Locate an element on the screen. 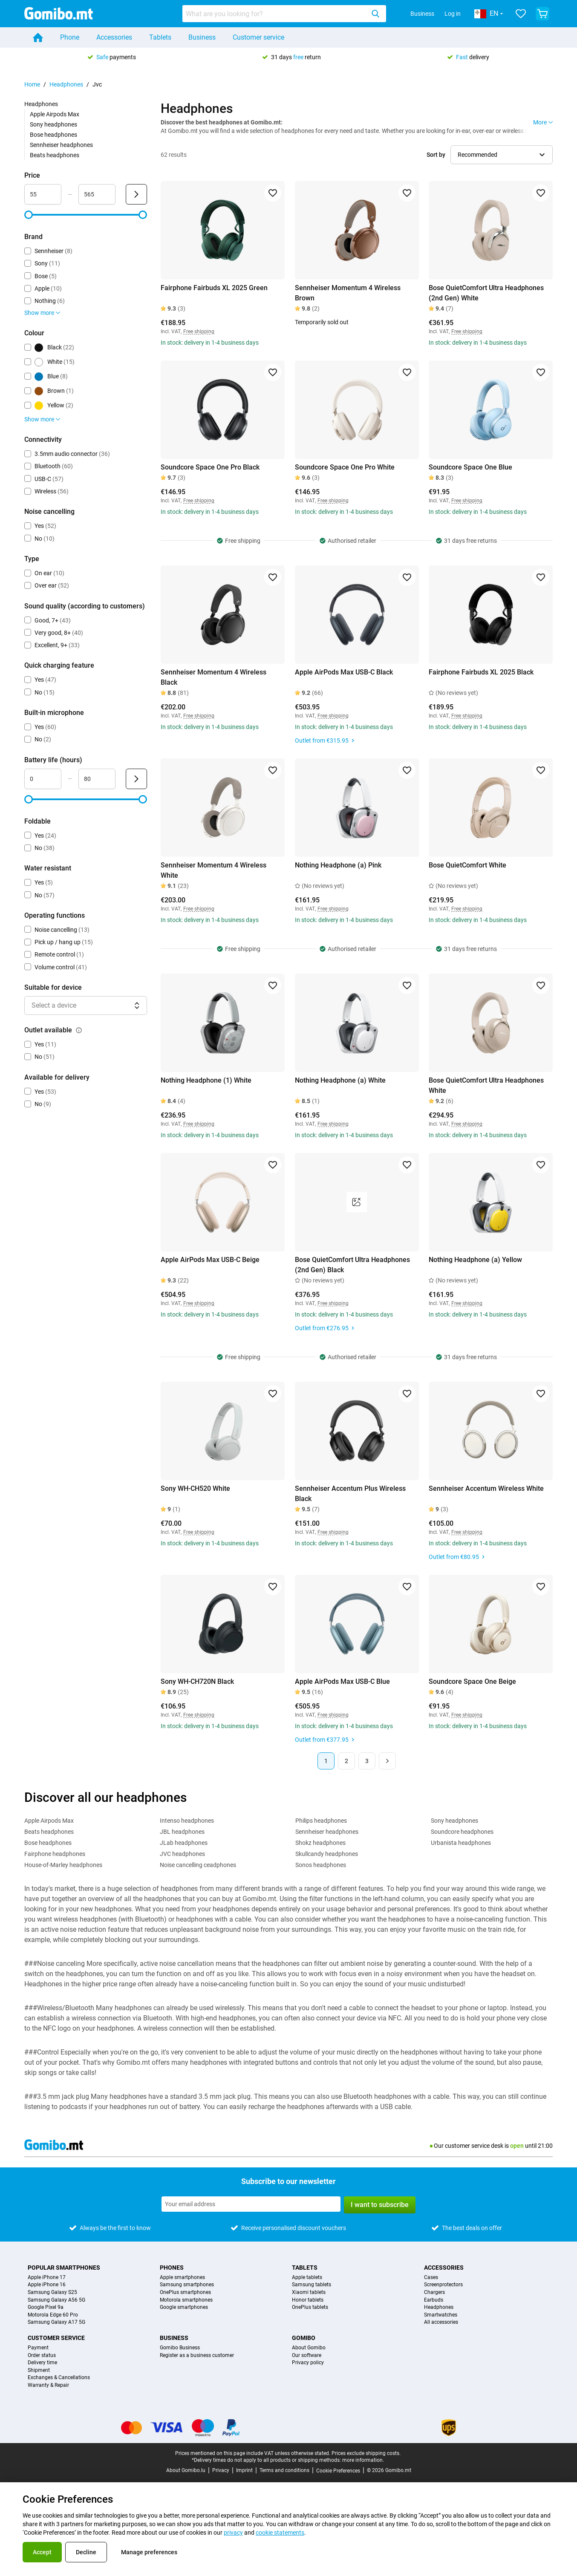  About Gomibo.lu is located at coordinates (185, 2470).